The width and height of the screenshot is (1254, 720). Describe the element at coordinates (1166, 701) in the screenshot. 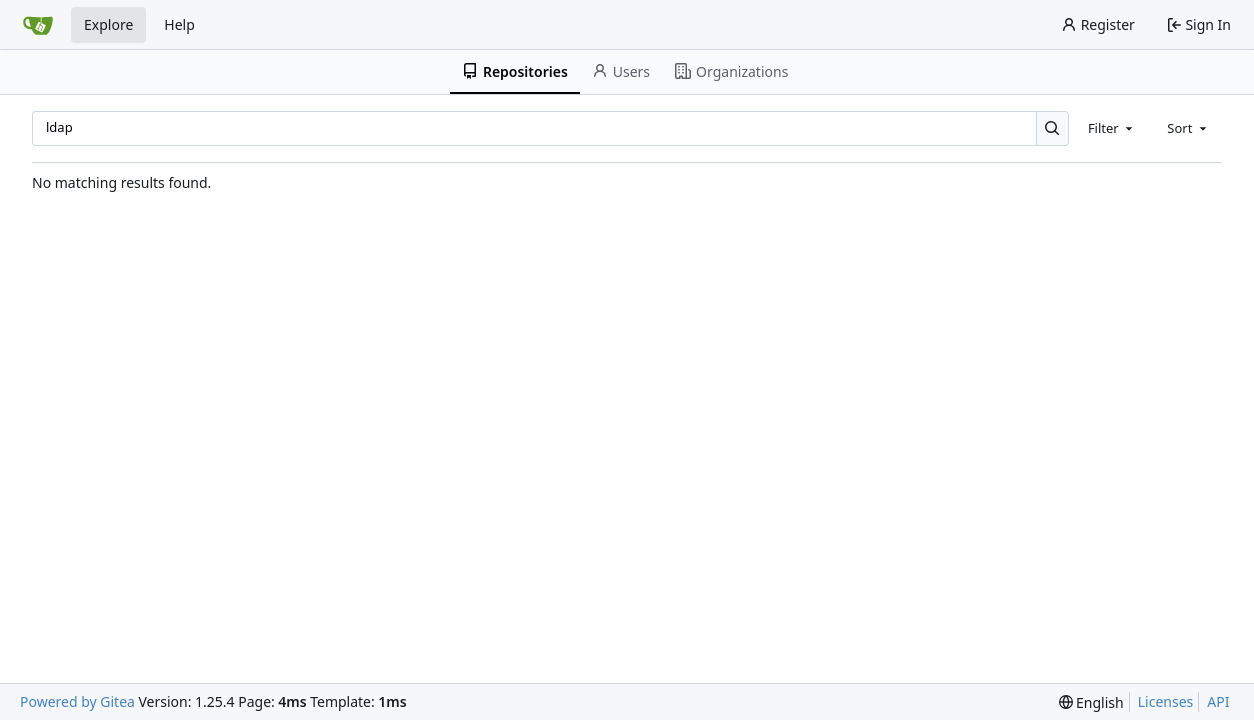

I see `Licenses` at that location.